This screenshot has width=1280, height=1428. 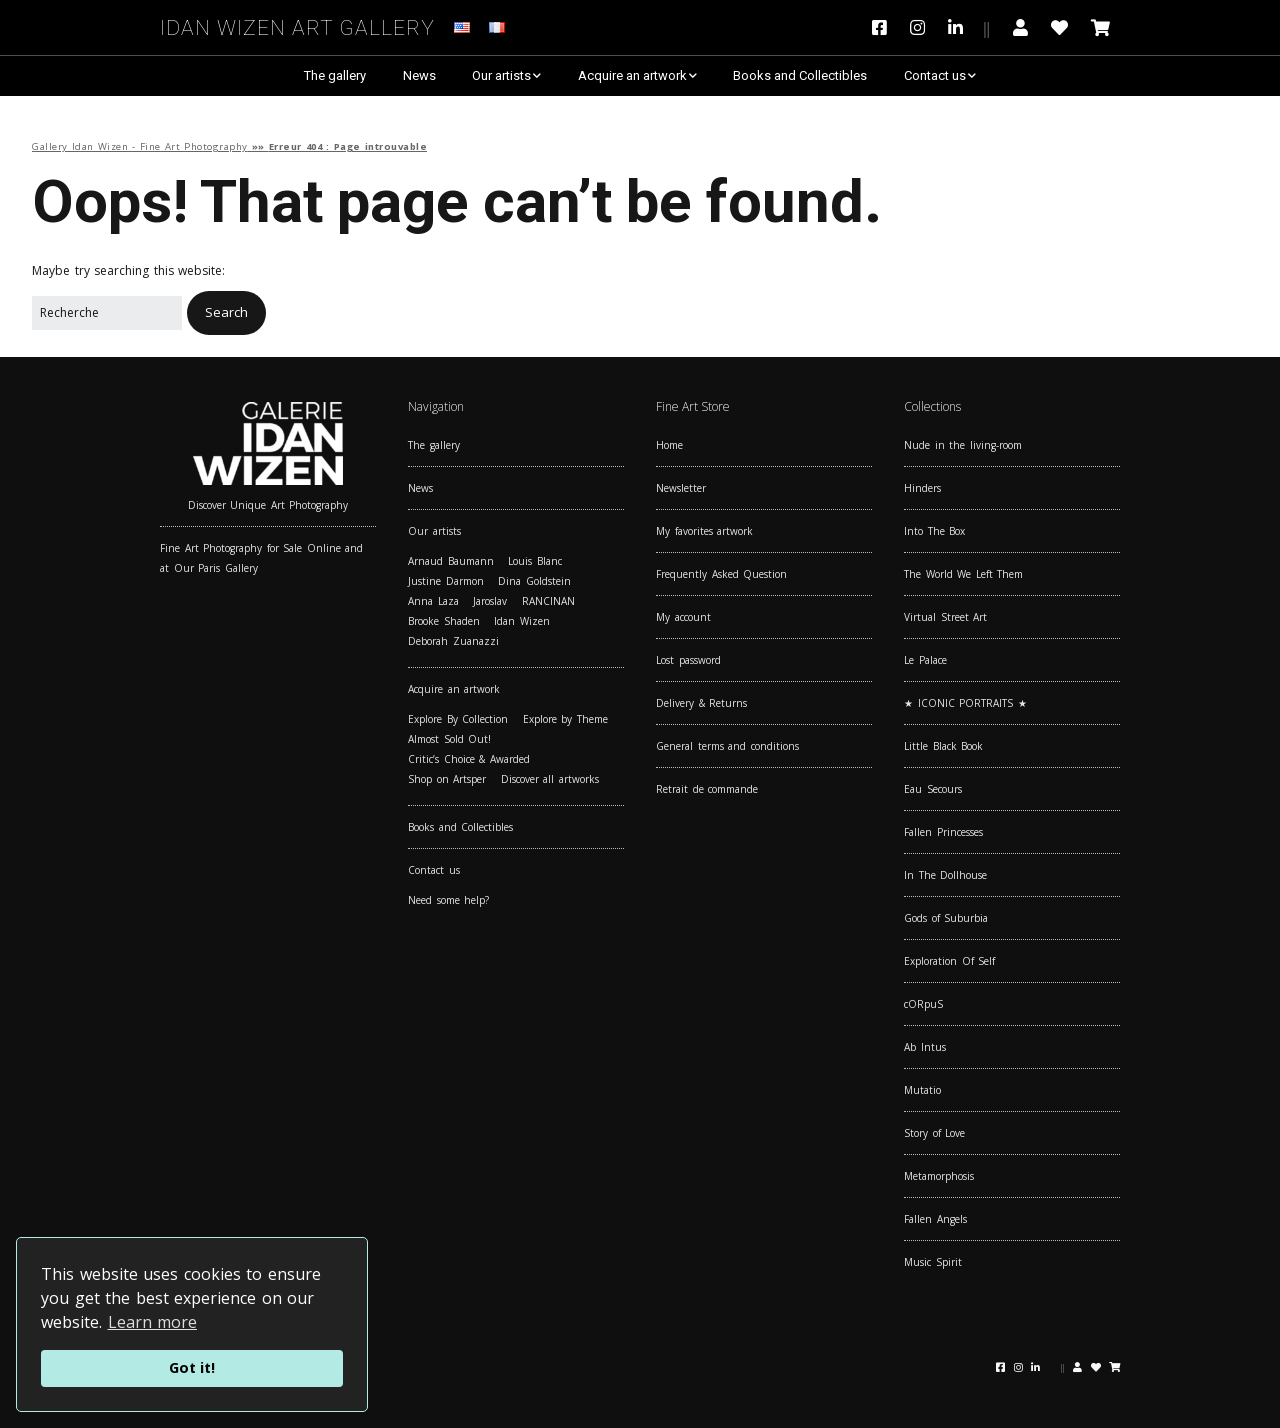 What do you see at coordinates (922, 1090) in the screenshot?
I see `Mutatio` at bounding box center [922, 1090].